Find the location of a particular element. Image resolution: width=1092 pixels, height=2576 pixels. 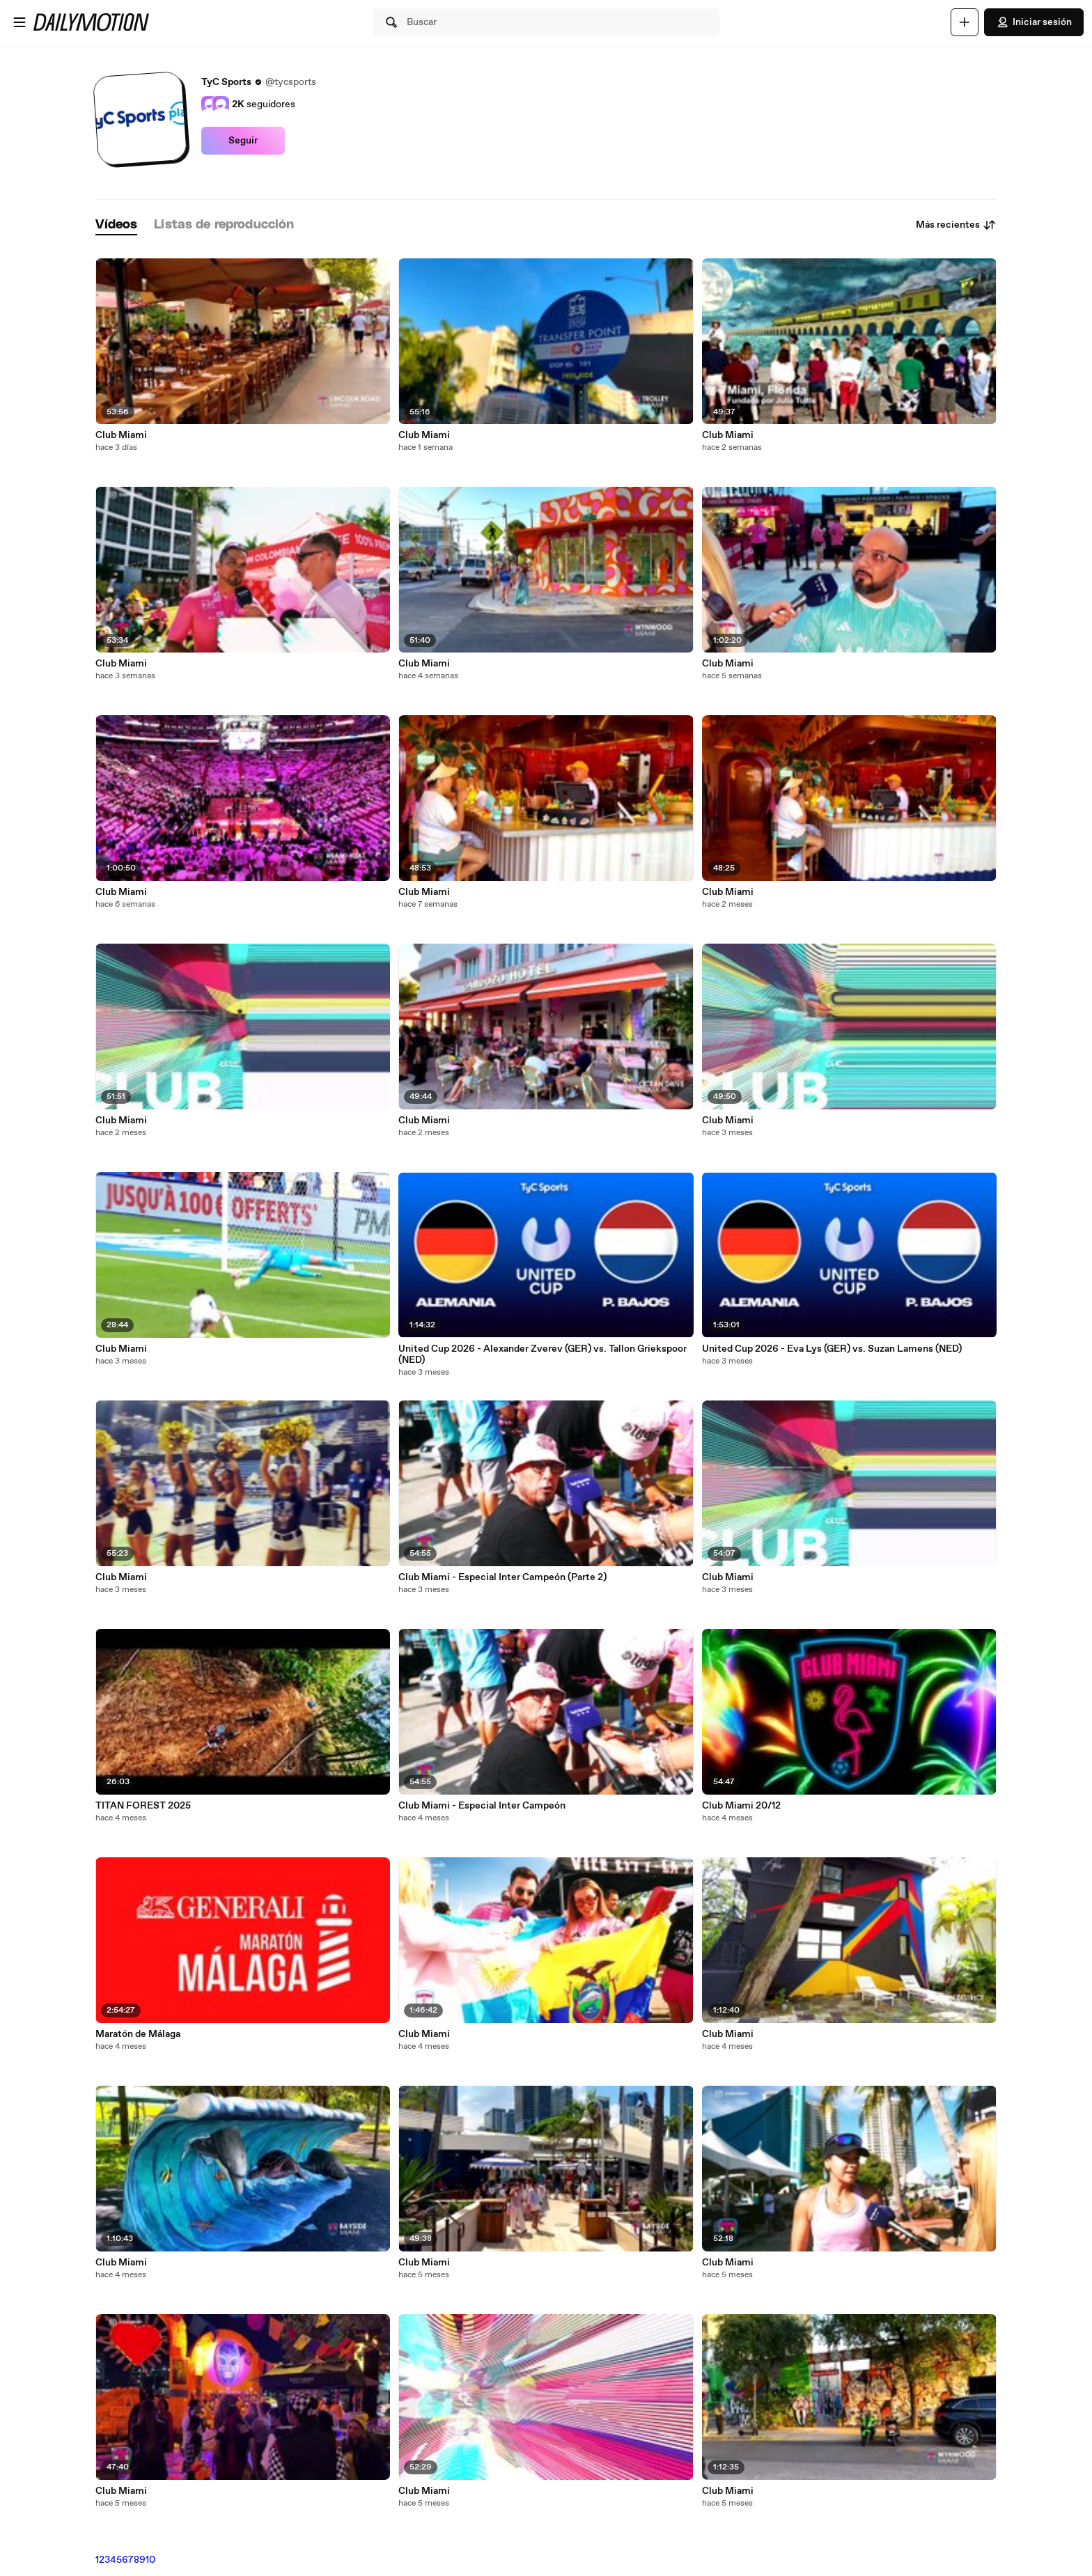

Club Miami - Especial Inter Campeón is located at coordinates (482, 1805).